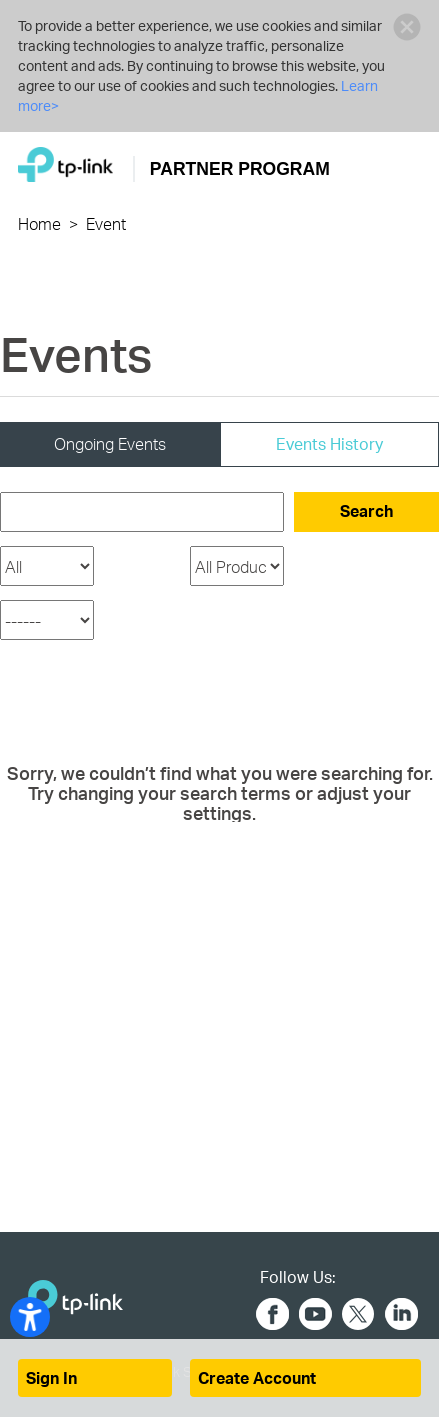 The width and height of the screenshot is (439, 1417). Describe the element at coordinates (39, 223) in the screenshot. I see `Home` at that location.